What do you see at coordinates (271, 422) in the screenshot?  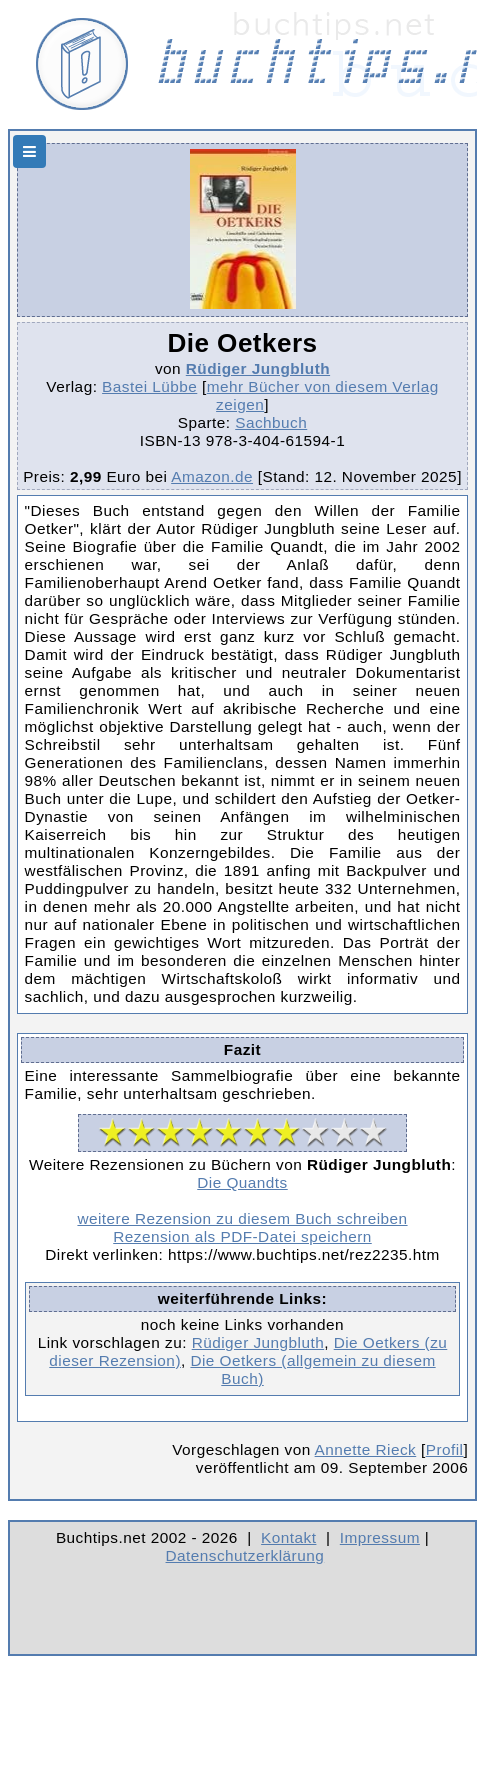 I see `Sachbuch` at bounding box center [271, 422].